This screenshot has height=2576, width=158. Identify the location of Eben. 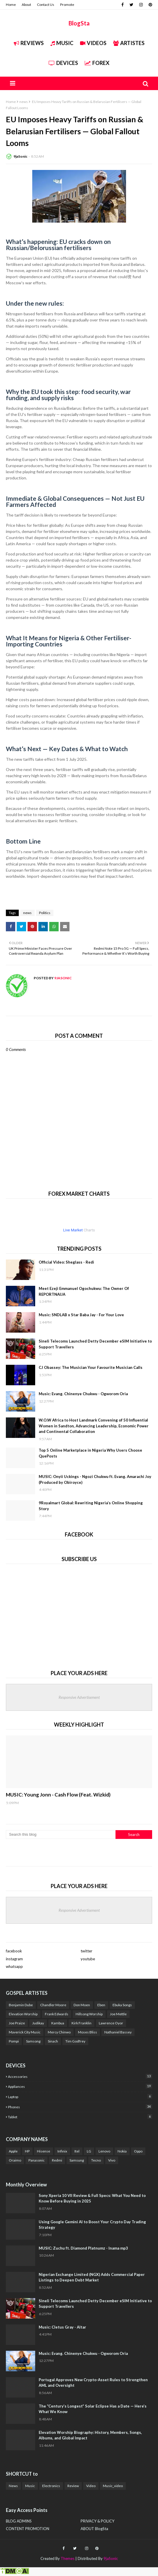
(101, 2005).